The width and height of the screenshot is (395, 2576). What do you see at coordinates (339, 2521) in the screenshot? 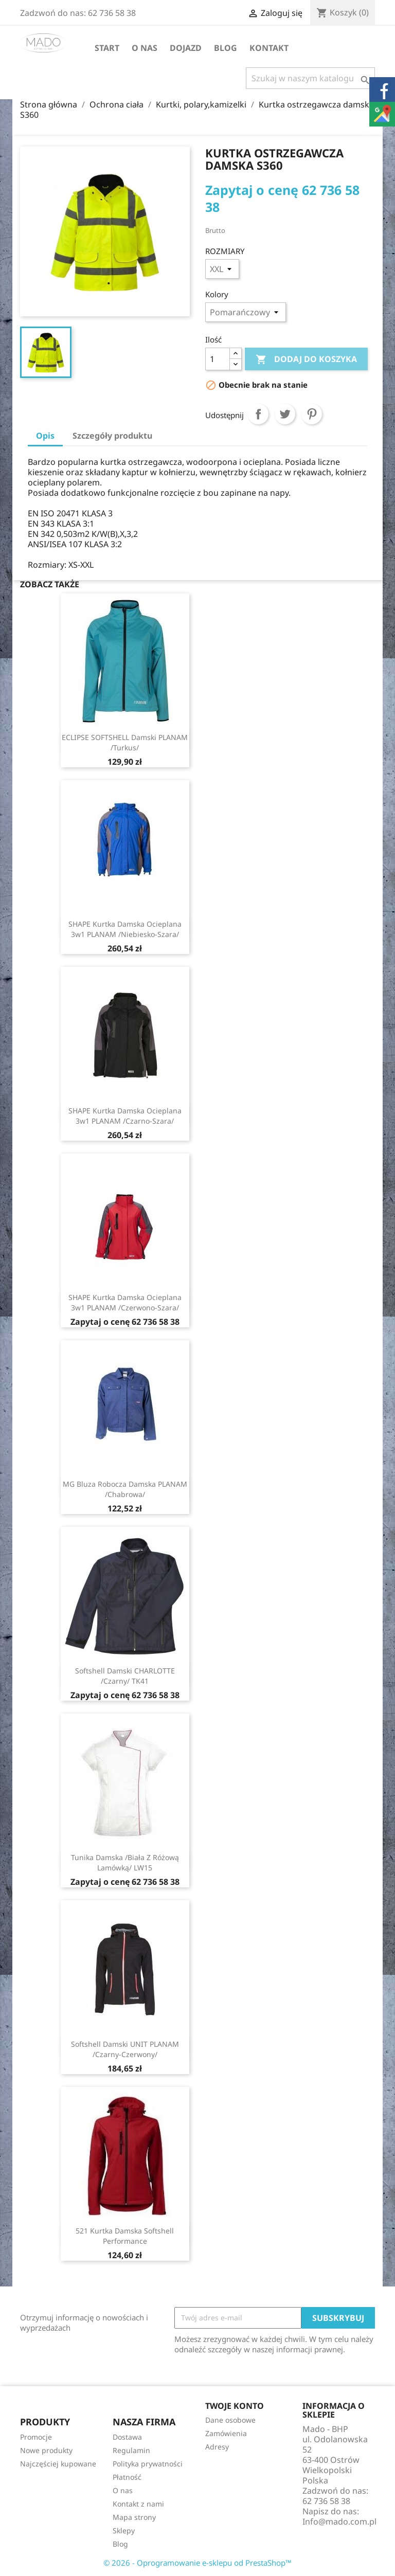
I see `Info@mado.com.pl` at bounding box center [339, 2521].